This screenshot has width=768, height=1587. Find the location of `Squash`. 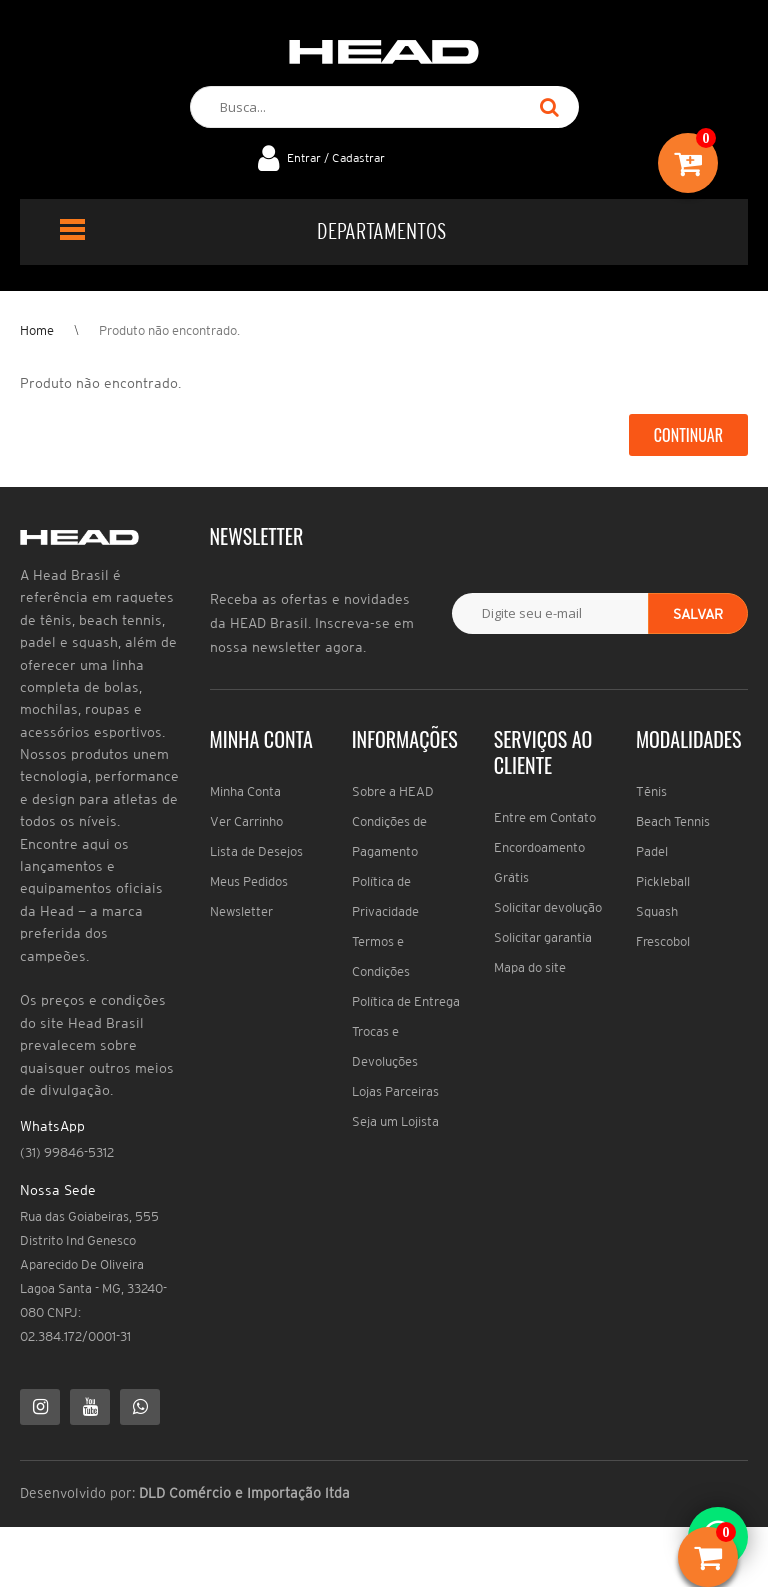

Squash is located at coordinates (657, 911).